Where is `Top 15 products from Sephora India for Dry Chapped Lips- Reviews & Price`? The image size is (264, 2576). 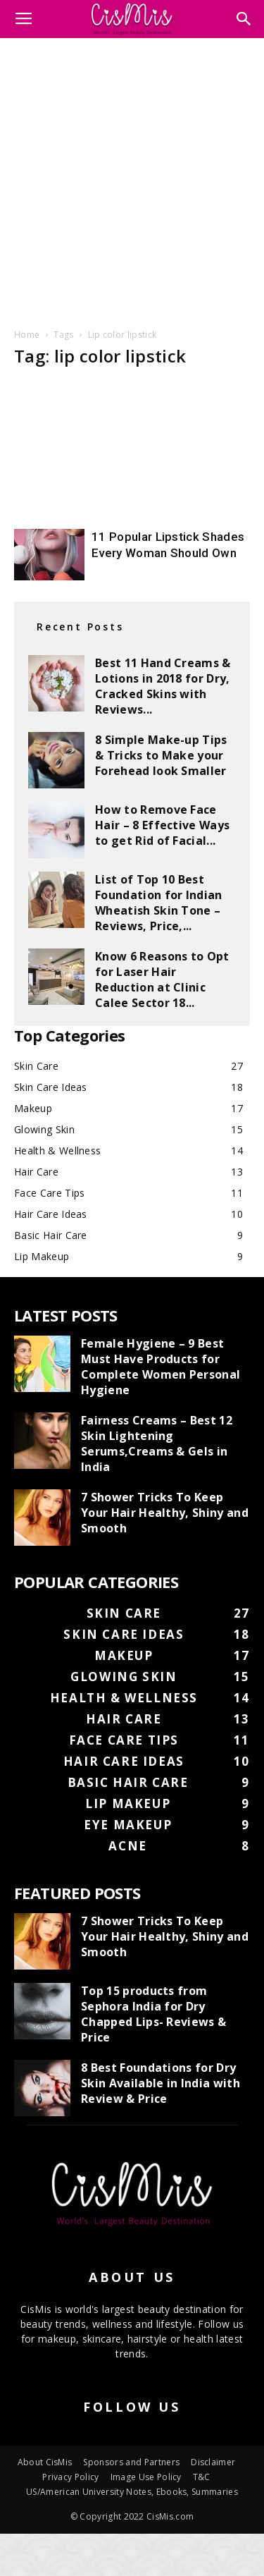
Top 15 products from Sephora India for Dry Chapped Lips- Reviews & Price is located at coordinates (153, 2014).